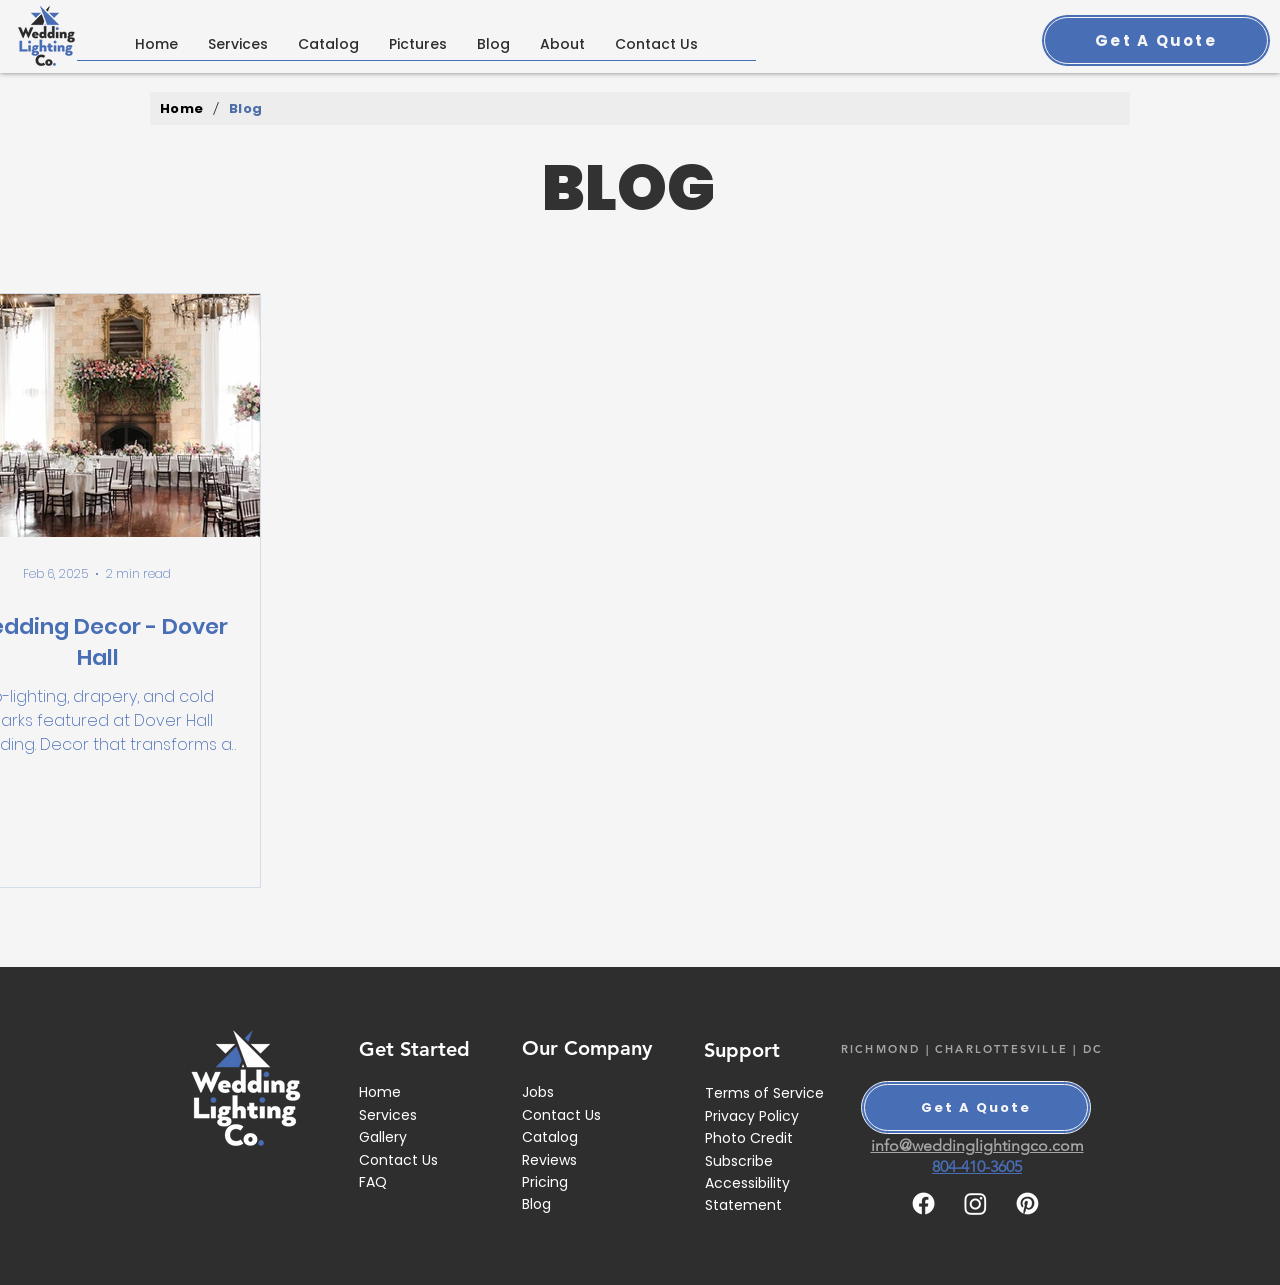  I want to click on Terms of Service, so click(764, 1093).